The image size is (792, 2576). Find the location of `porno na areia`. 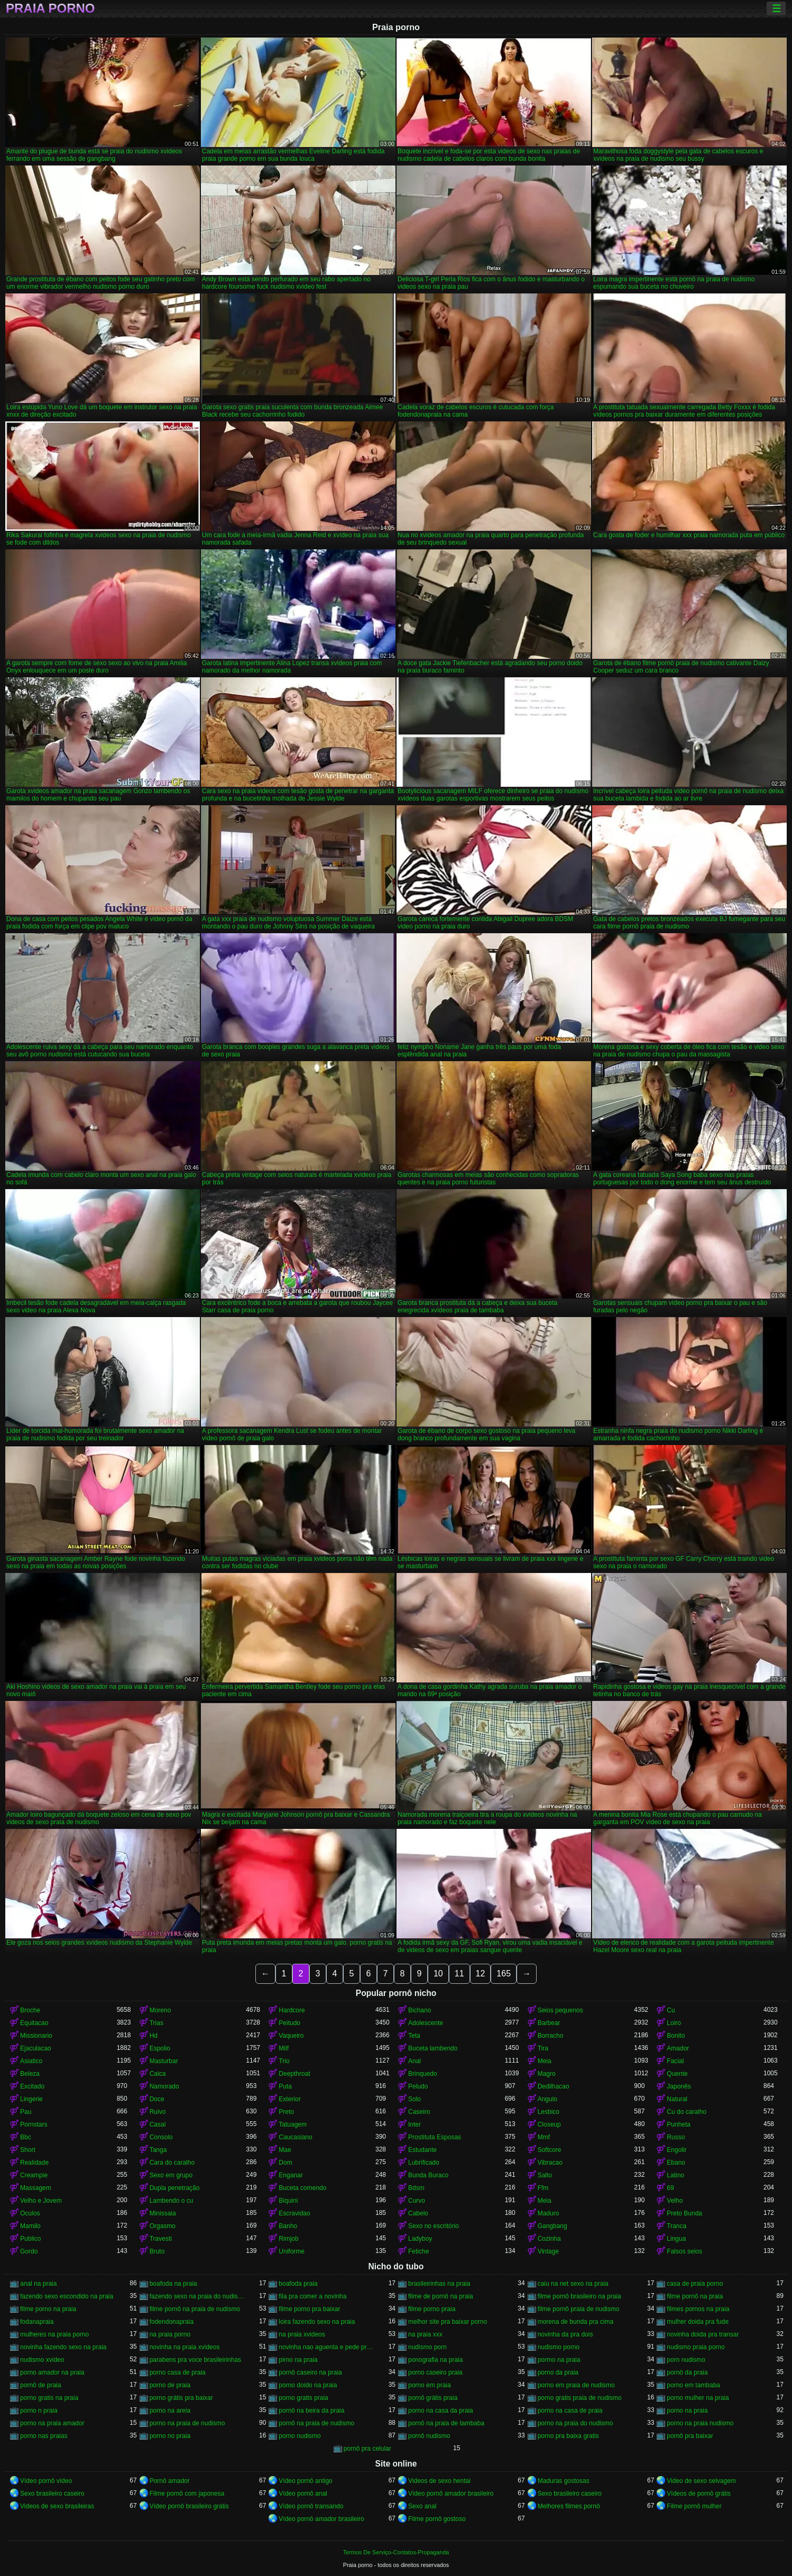

porno na areia is located at coordinates (170, 2410).